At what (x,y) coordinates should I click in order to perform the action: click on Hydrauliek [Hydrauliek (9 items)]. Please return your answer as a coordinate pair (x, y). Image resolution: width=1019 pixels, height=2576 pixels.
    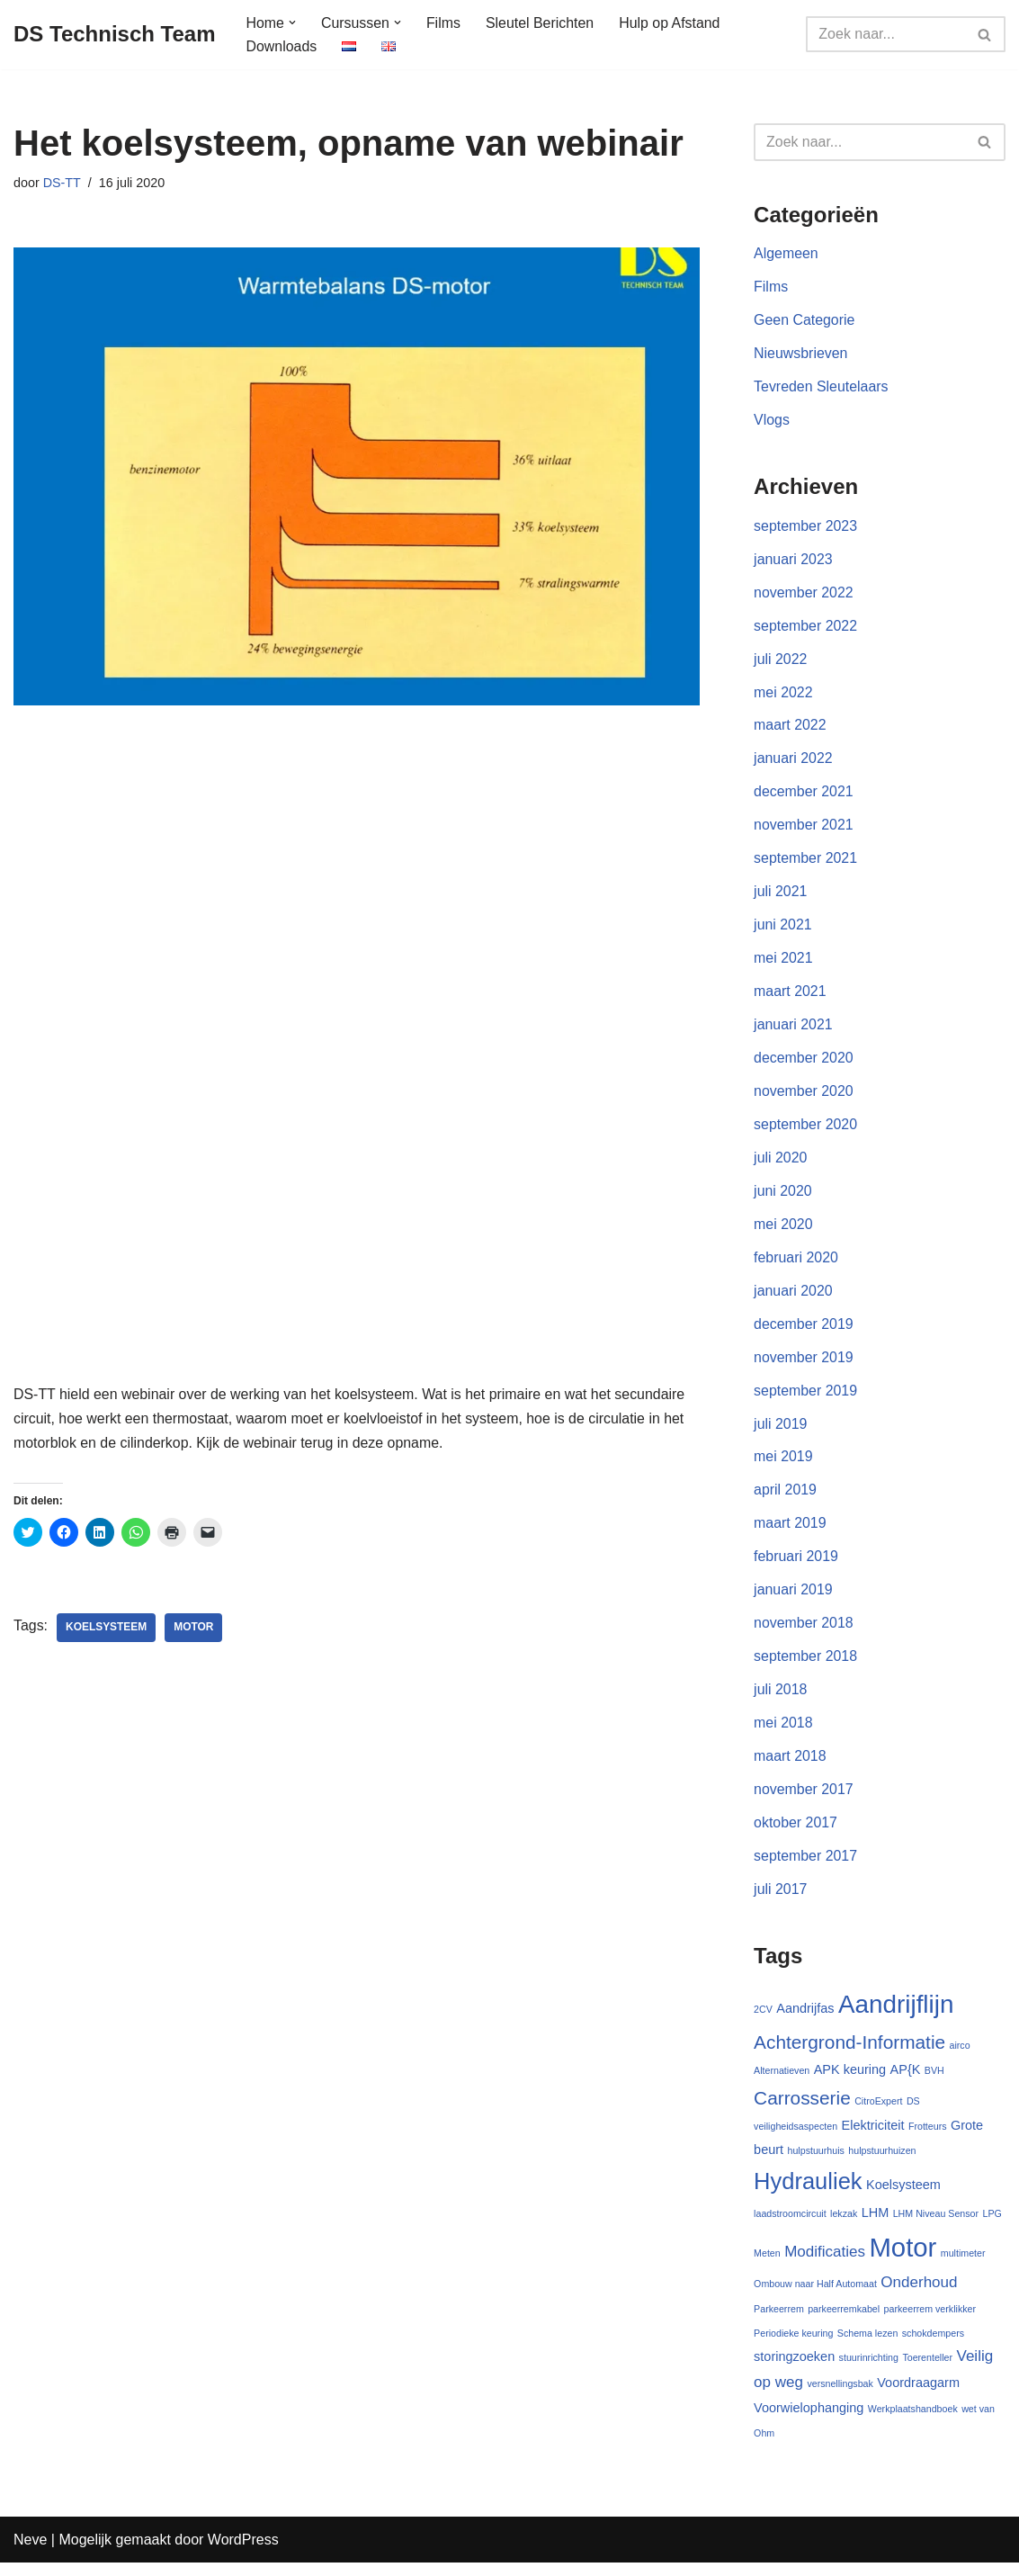
    Looking at the image, I should click on (808, 2192).